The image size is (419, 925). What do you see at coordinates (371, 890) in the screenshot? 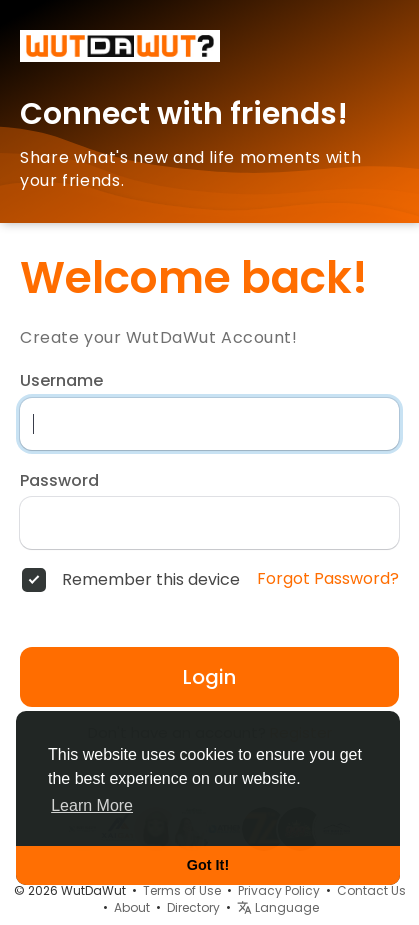
I see `Contact Us` at bounding box center [371, 890].